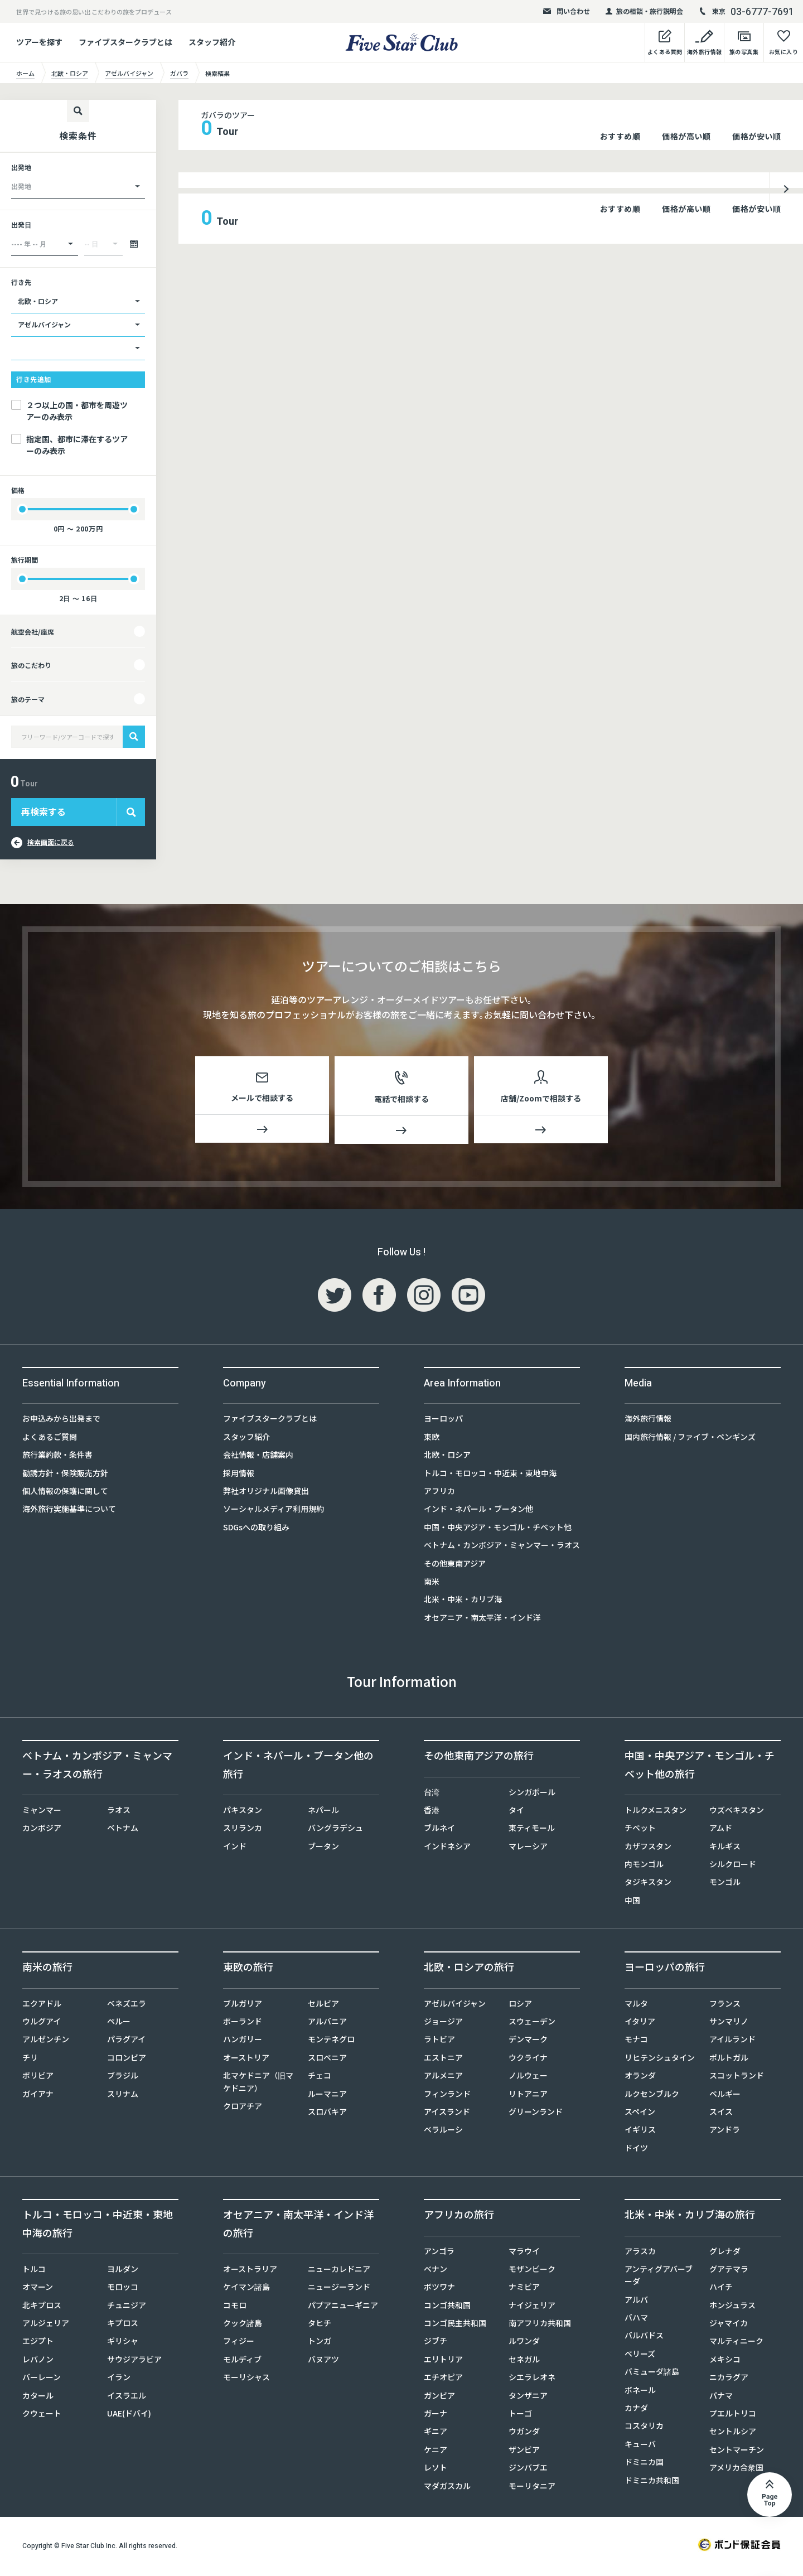  Describe the element at coordinates (122, 2077) in the screenshot. I see `ブラジル` at that location.